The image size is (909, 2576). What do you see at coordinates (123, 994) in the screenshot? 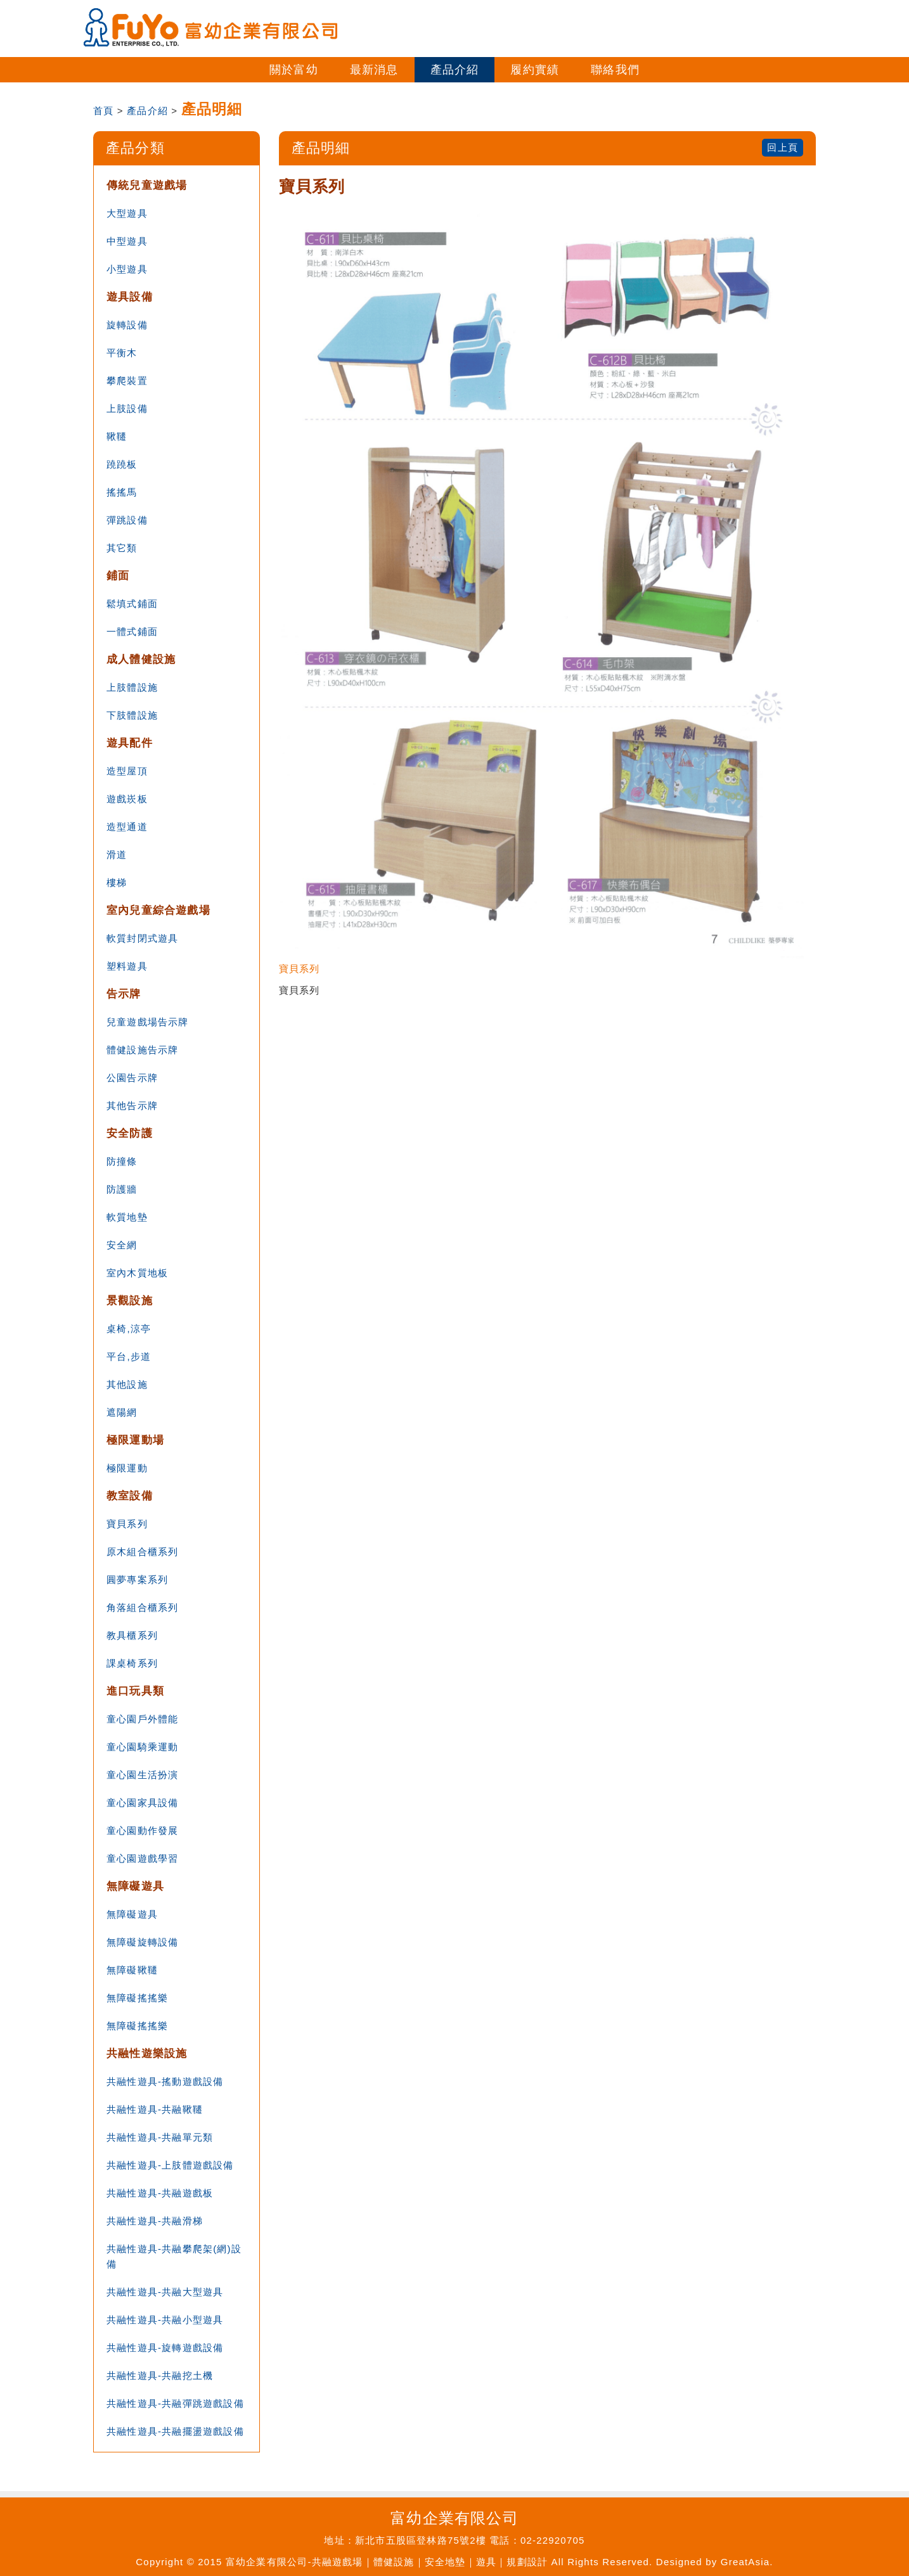
I see `告示牌` at bounding box center [123, 994].